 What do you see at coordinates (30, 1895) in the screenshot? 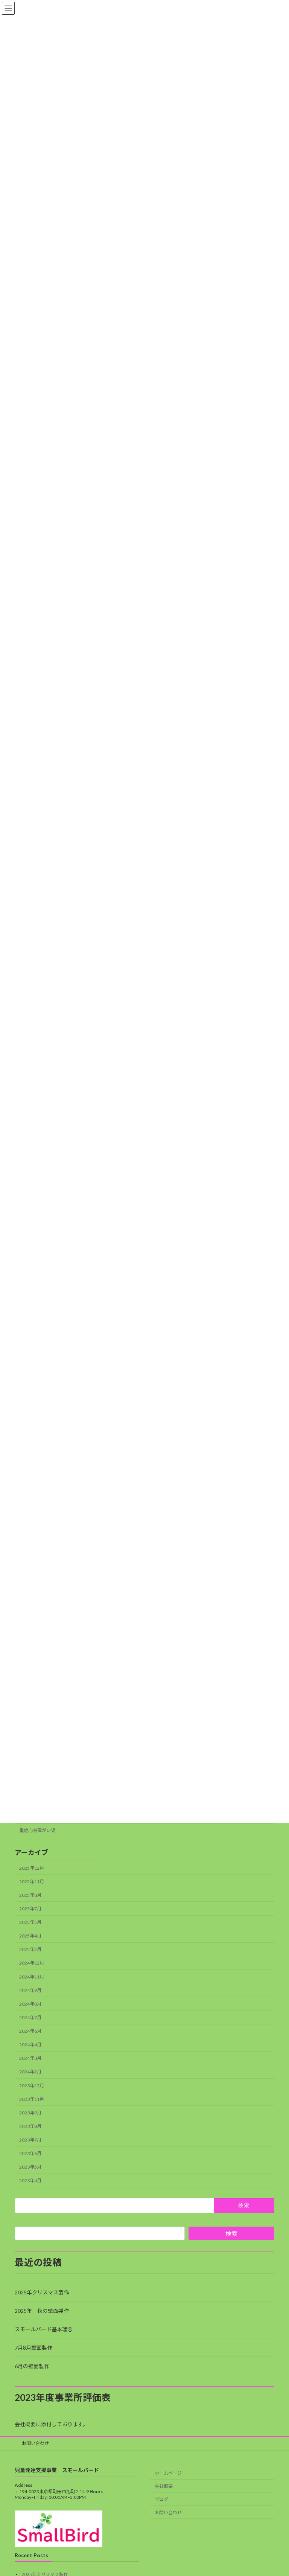
I see `2025年8月` at bounding box center [30, 1895].